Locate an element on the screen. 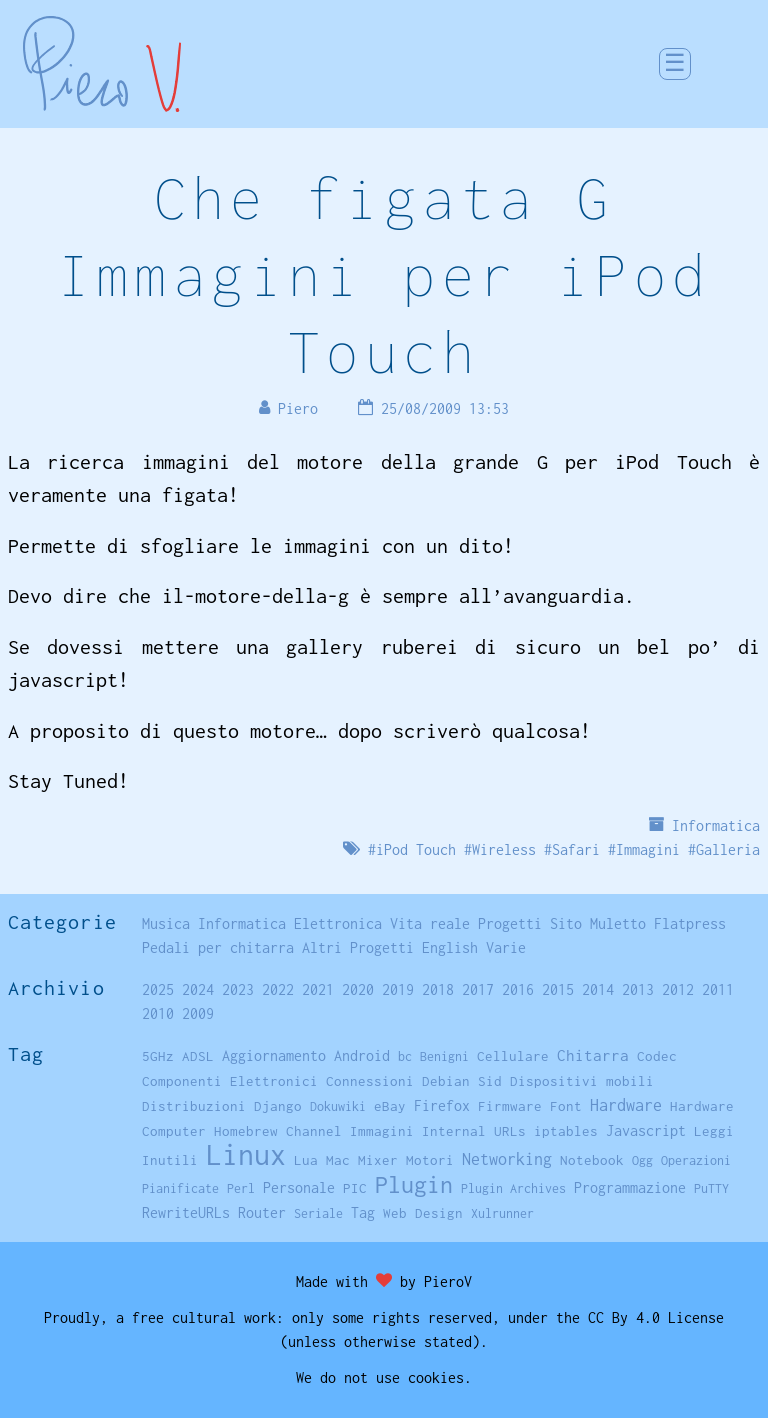 Image resolution: width=768 pixels, height=1418 pixels. Benigni is located at coordinates (444, 1056).